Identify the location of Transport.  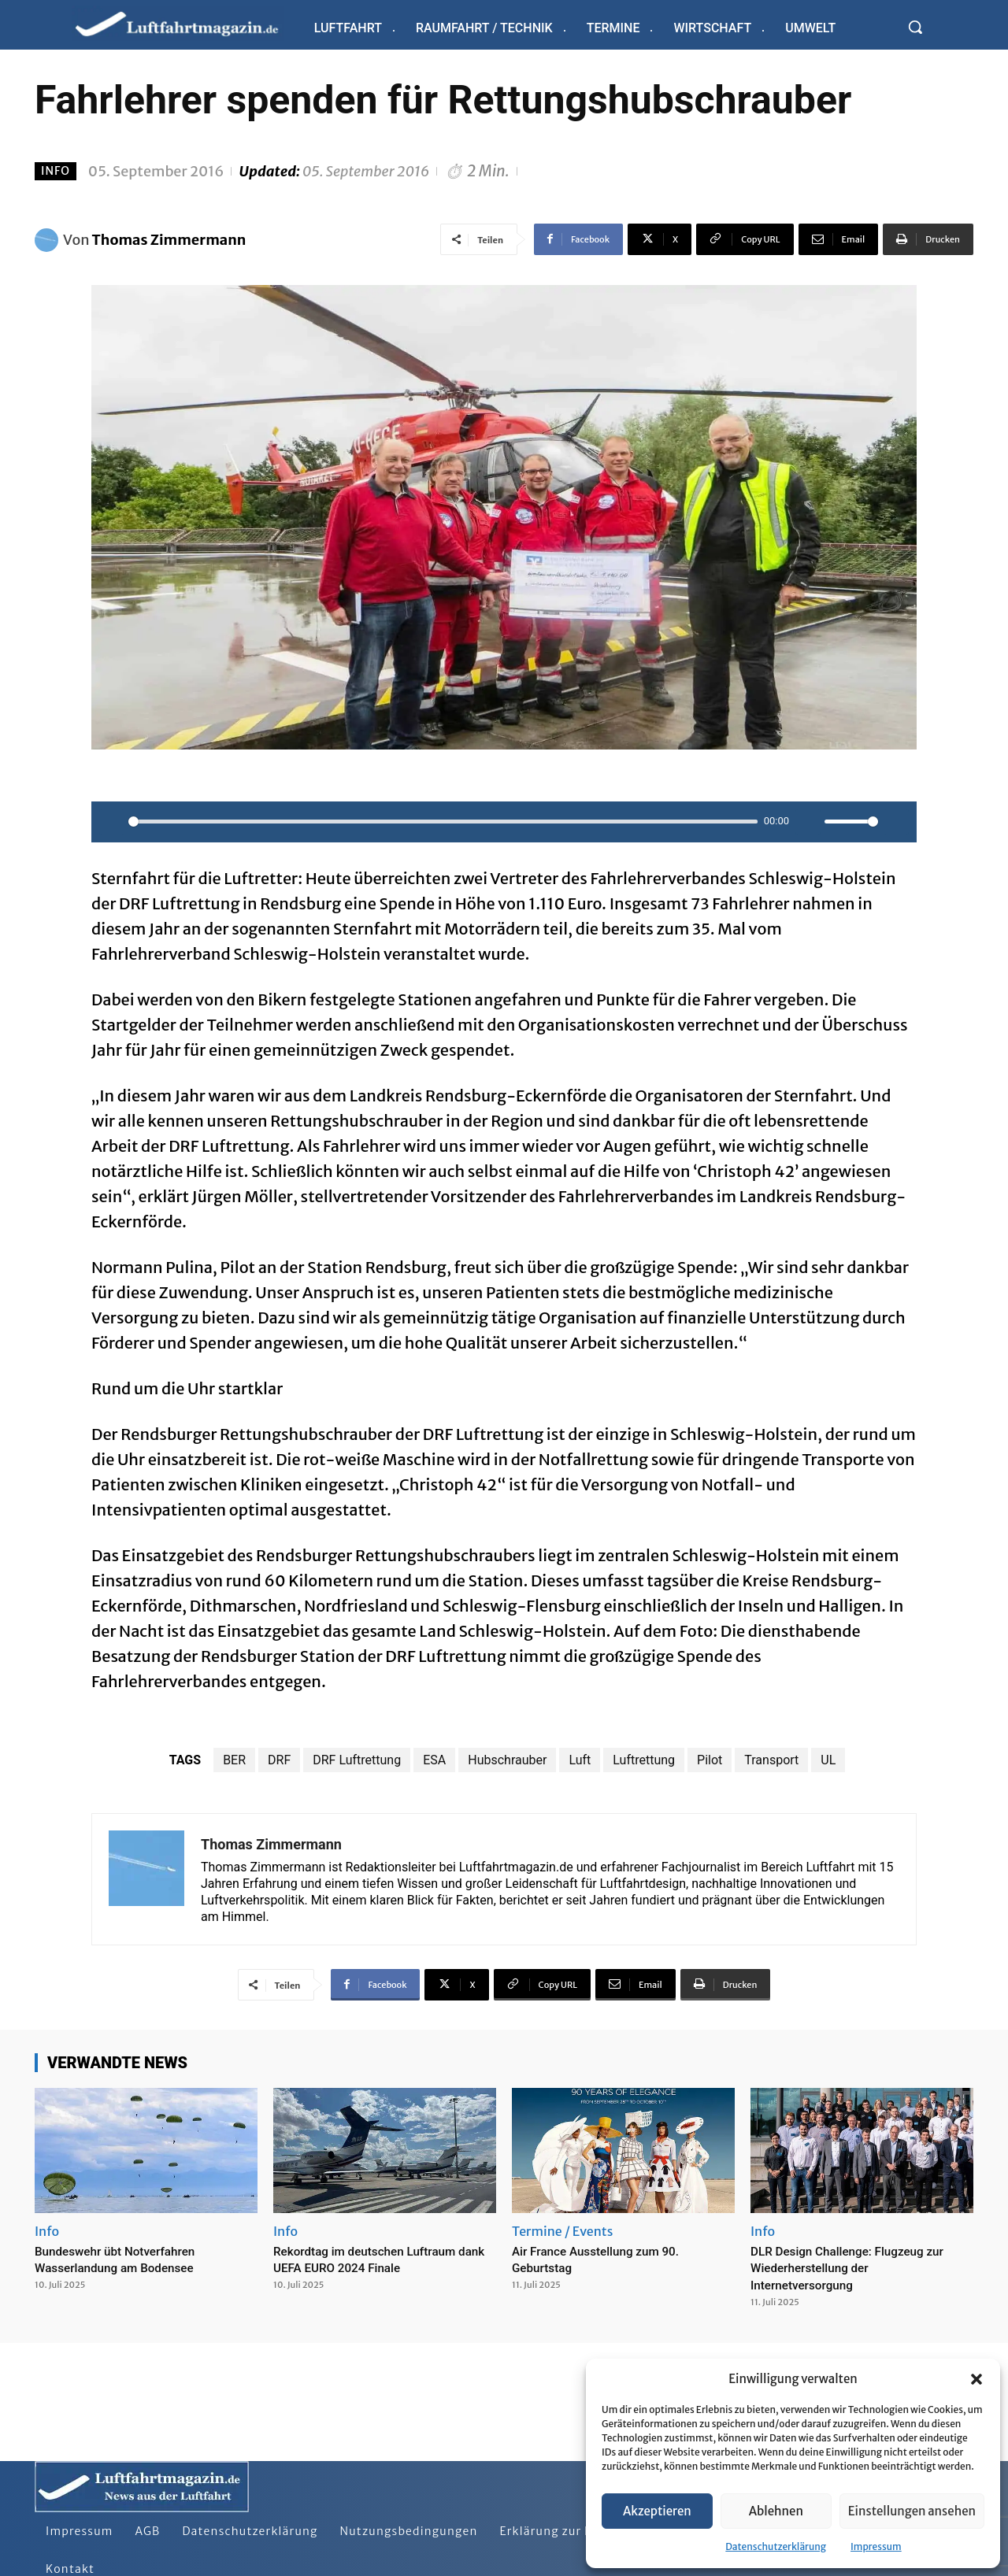
(771, 1759).